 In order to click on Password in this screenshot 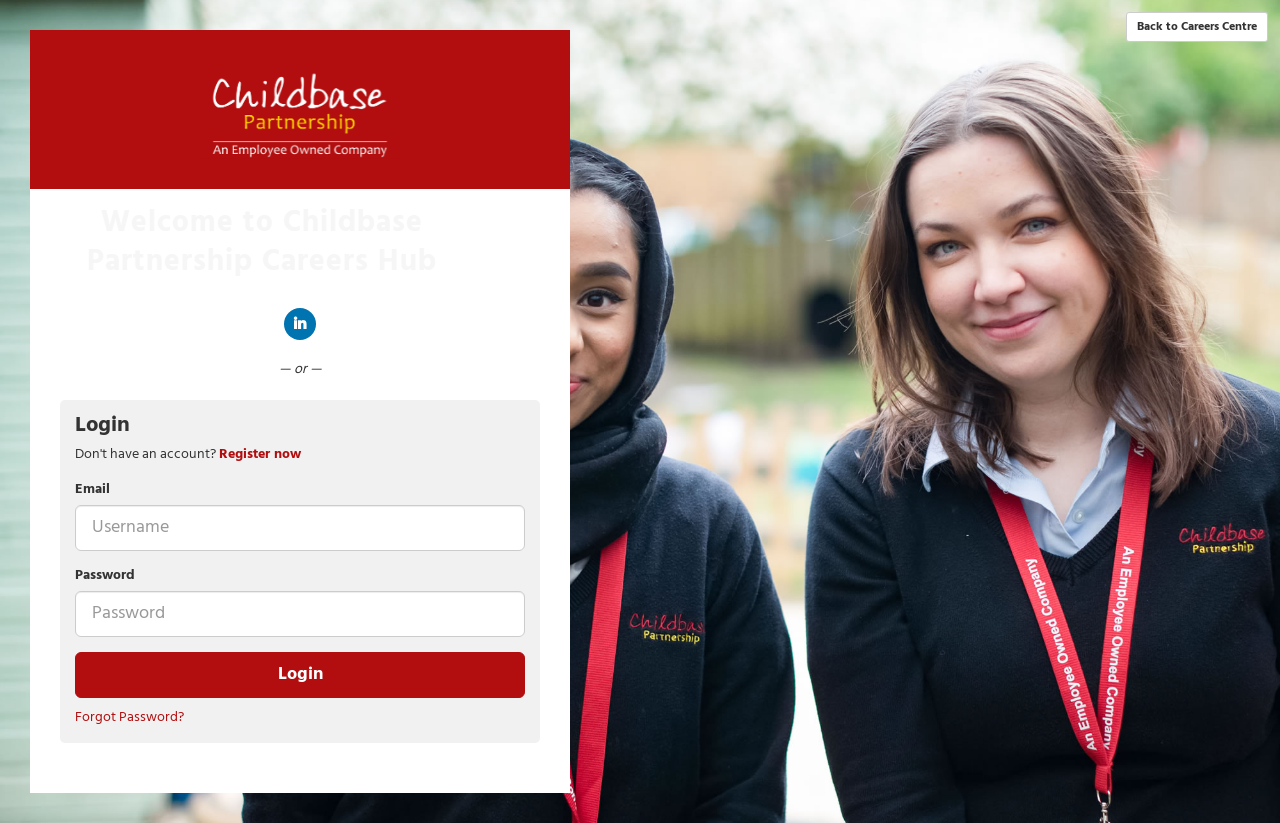, I will do `click(105, 576)`.